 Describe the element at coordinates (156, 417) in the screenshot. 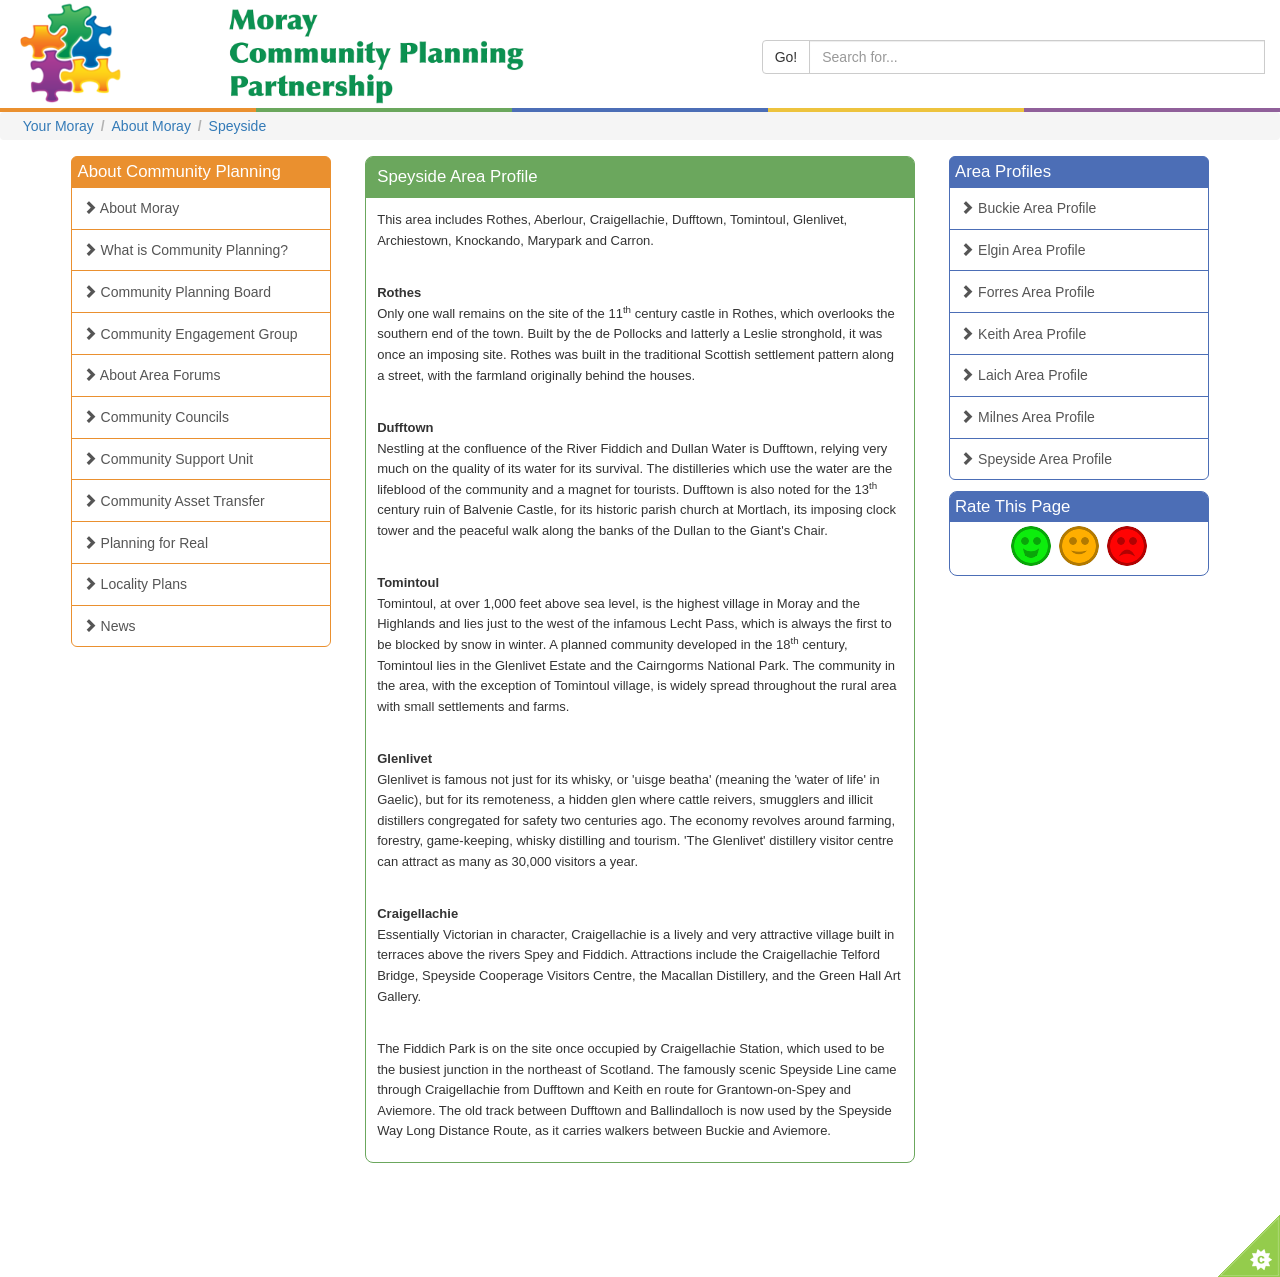

I see `Community Councils` at that location.